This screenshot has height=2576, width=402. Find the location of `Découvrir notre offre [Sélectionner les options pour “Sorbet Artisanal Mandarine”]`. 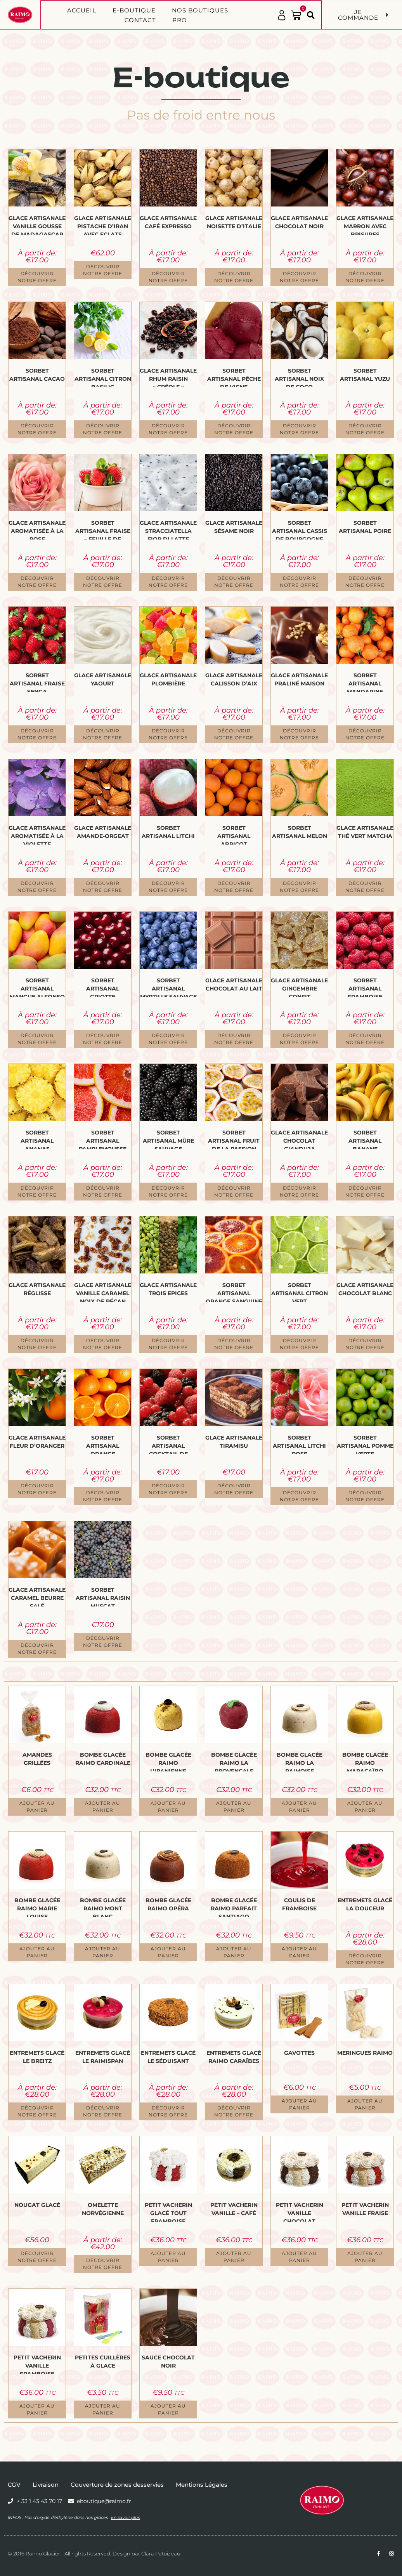

Découvrir notre offre [Sélectionner les options pour “Sorbet Artisanal Mandarine”] is located at coordinates (365, 734).